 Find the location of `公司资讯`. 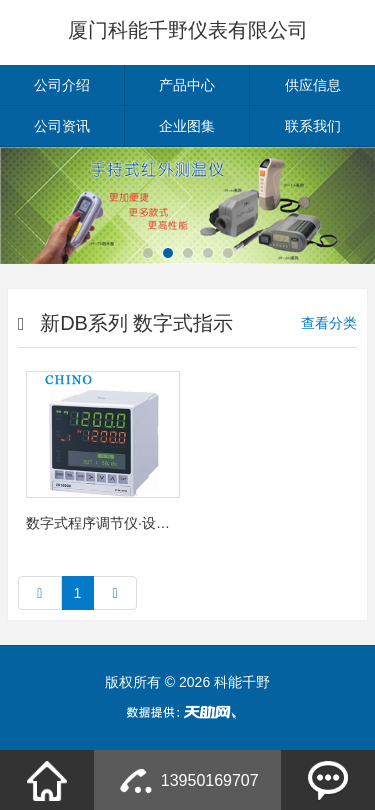

公司资讯 is located at coordinates (62, 126).